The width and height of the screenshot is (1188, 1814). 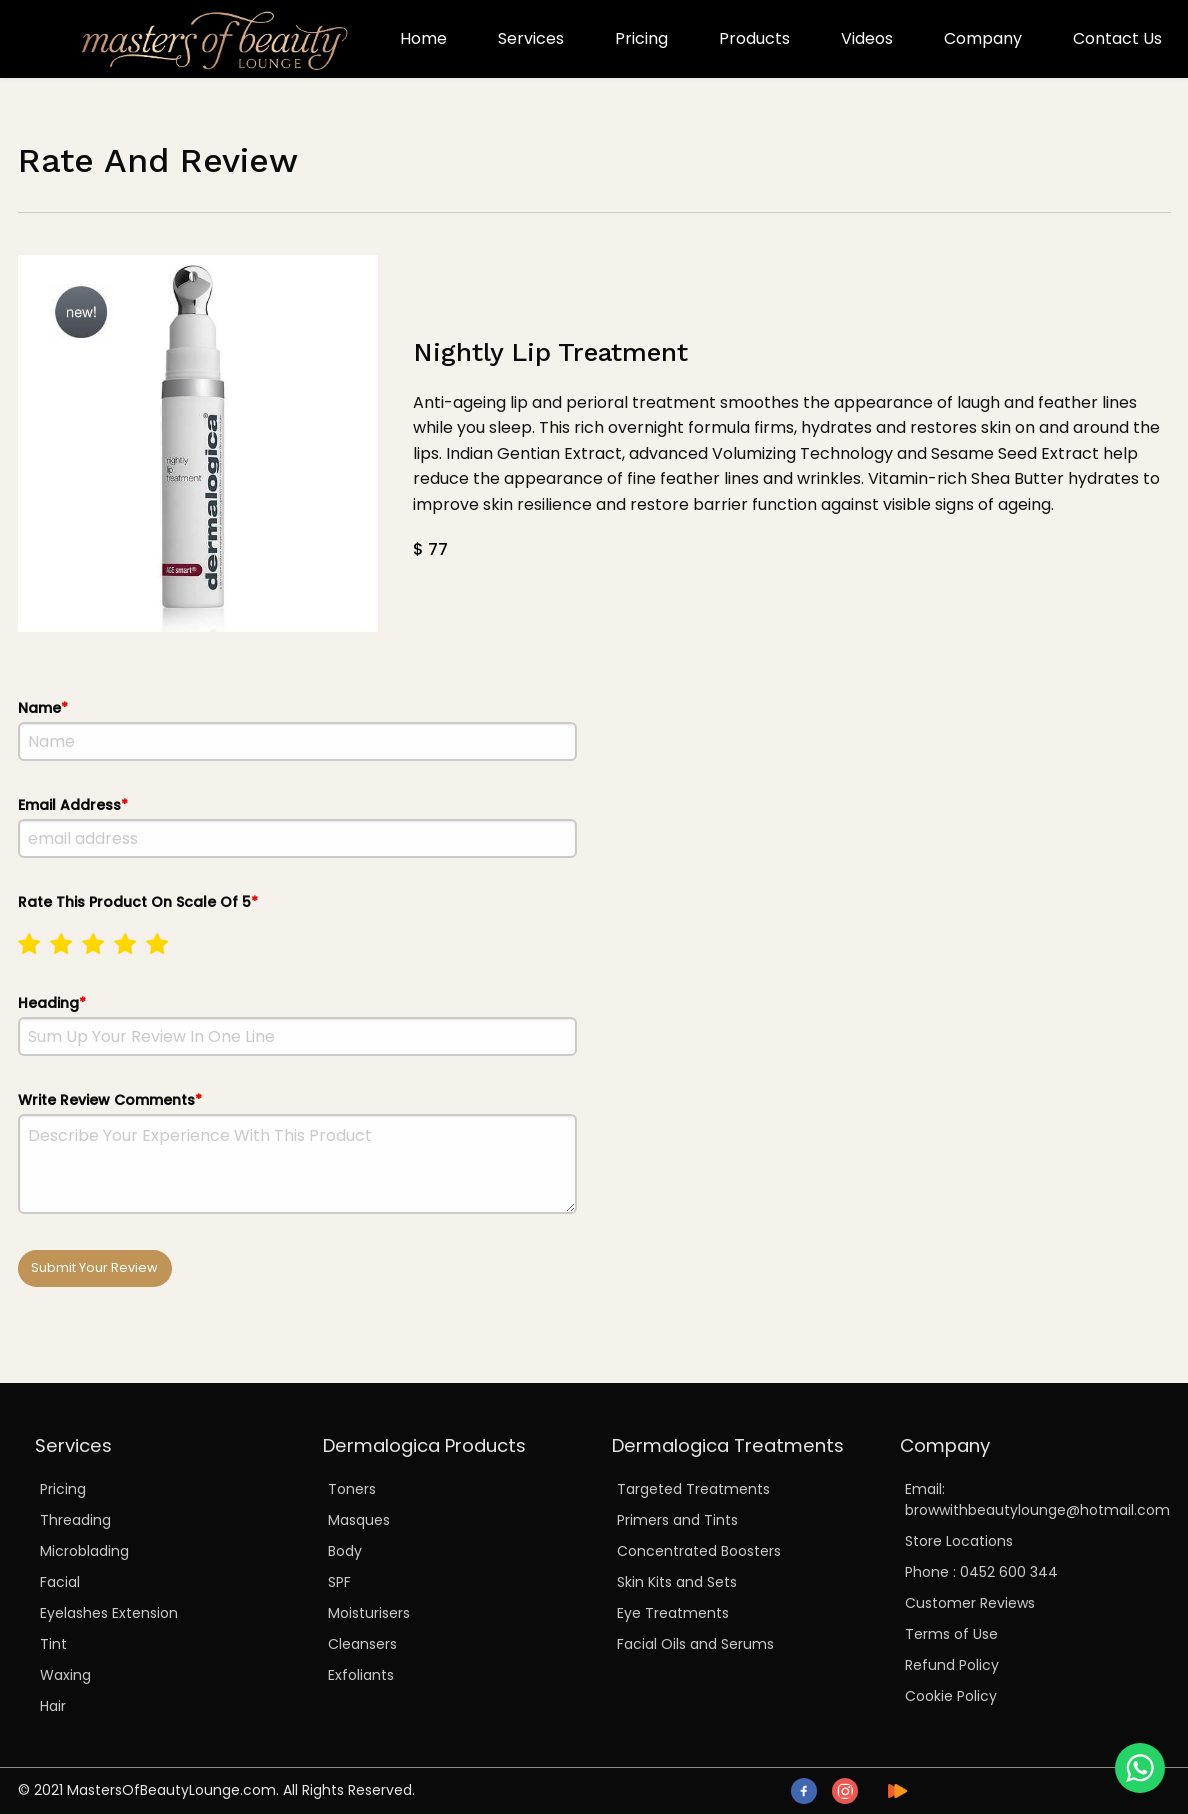 I want to click on Masques, so click(x=359, y=1520).